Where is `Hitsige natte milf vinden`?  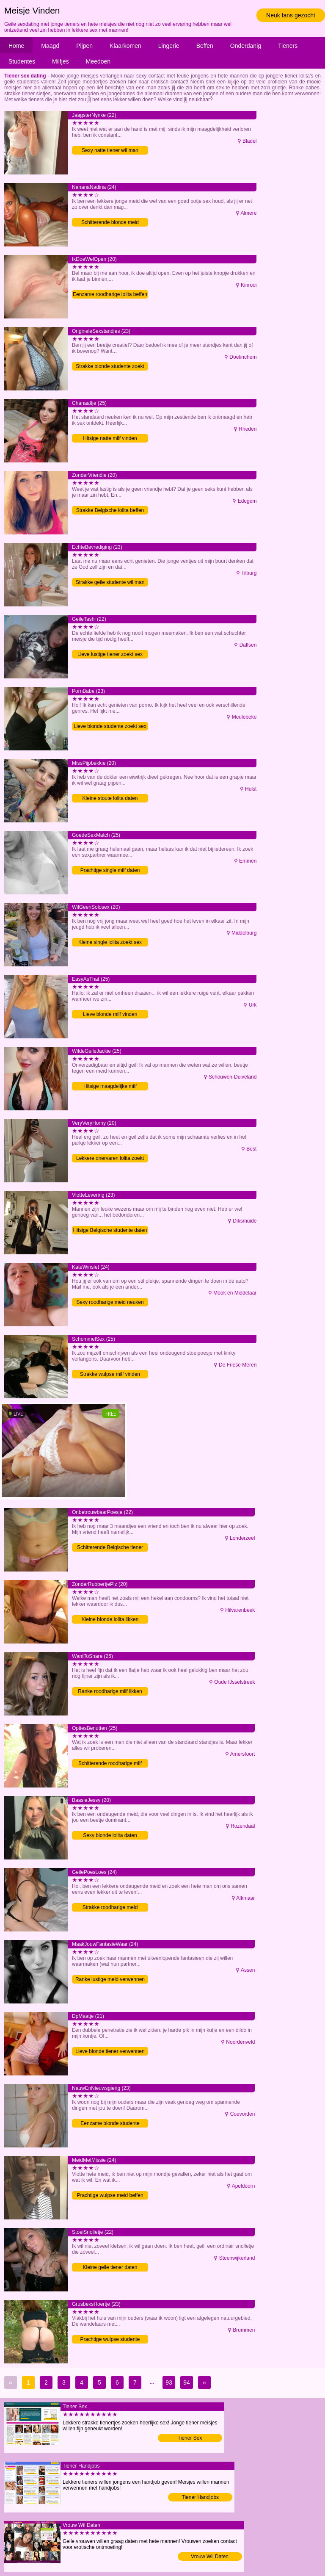
Hitsige natte milf vinden is located at coordinates (110, 438).